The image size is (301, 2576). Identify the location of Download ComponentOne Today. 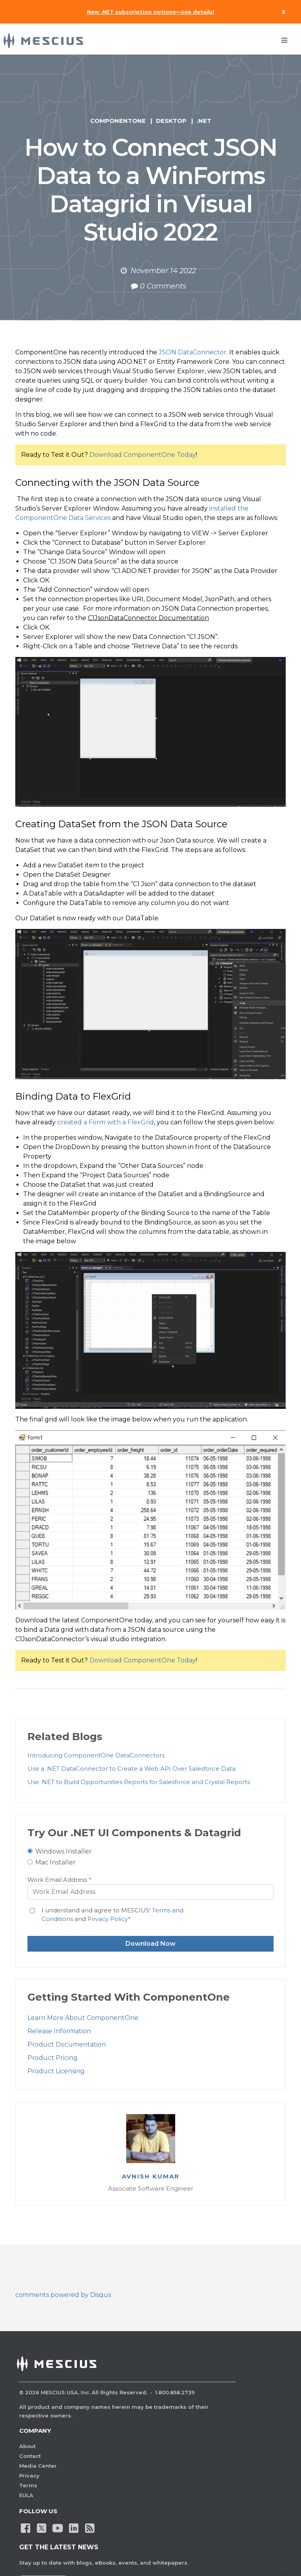
(142, 454).